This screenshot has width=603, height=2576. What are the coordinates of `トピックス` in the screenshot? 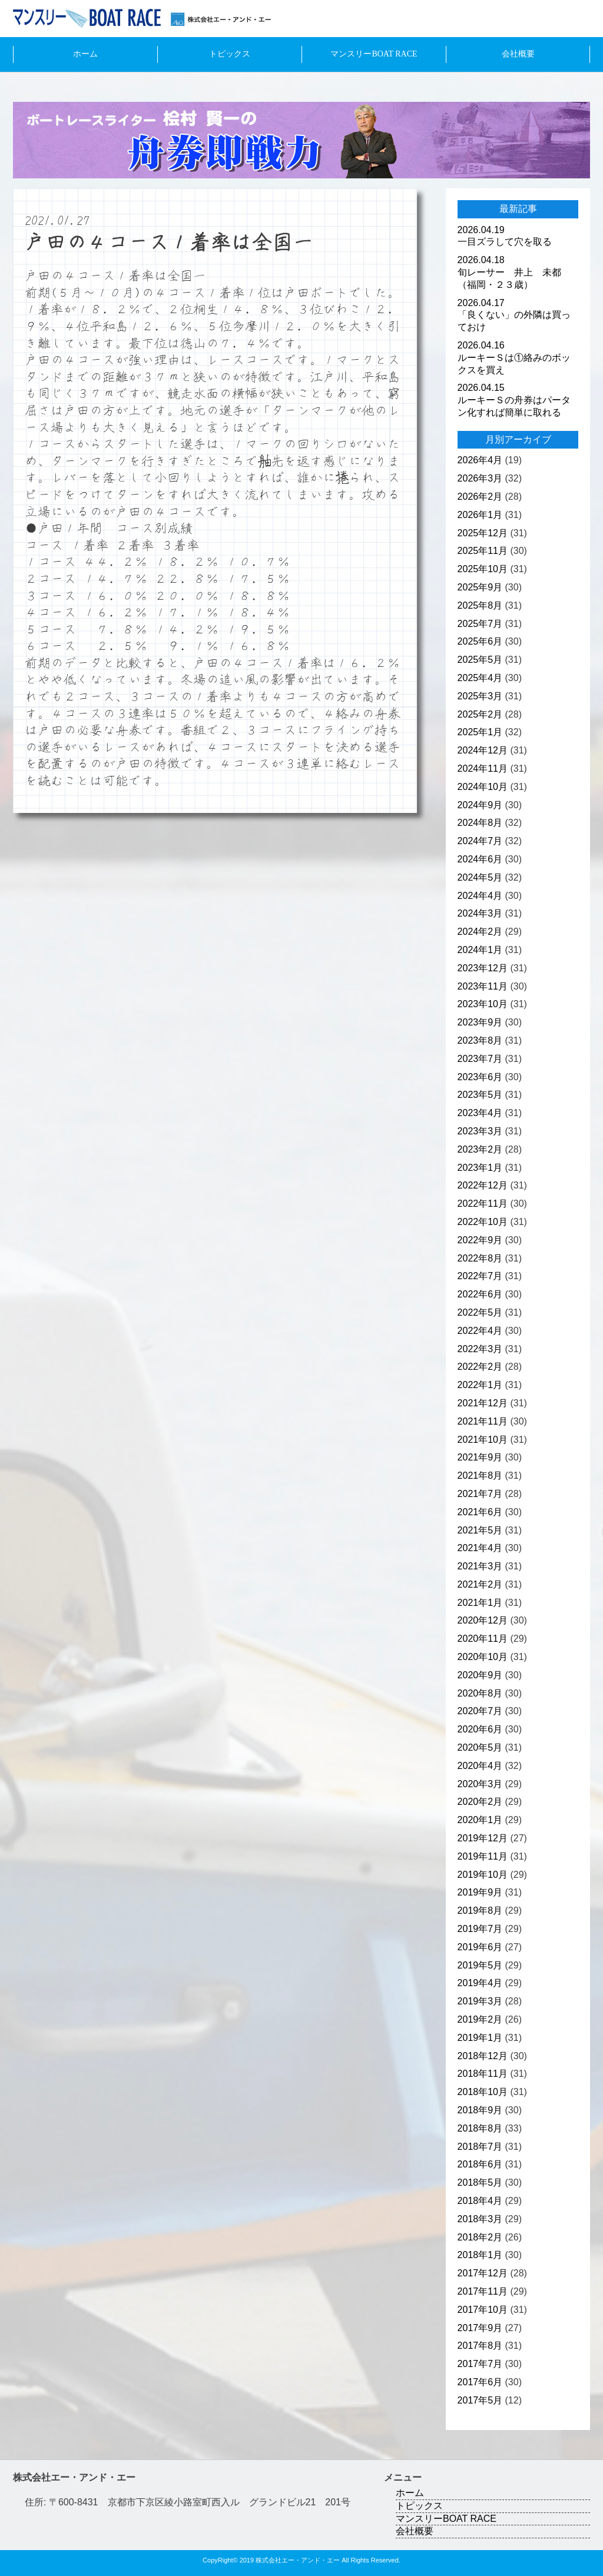 It's located at (229, 53).